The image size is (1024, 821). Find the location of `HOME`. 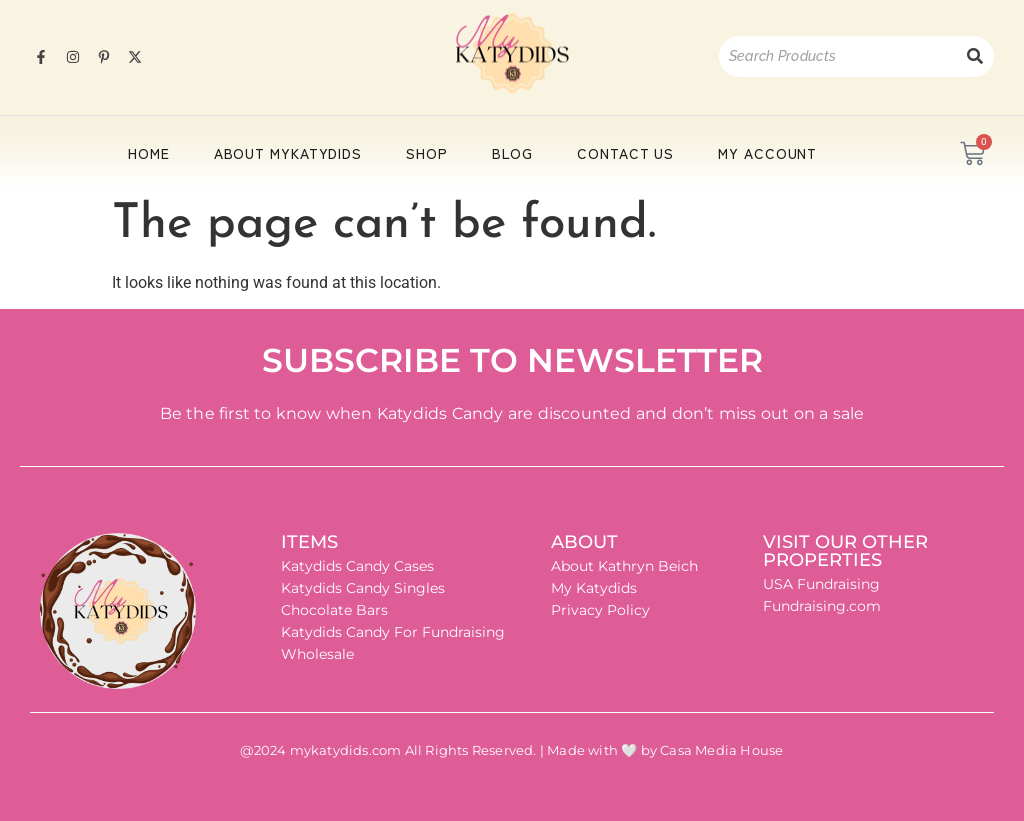

HOME is located at coordinates (149, 153).